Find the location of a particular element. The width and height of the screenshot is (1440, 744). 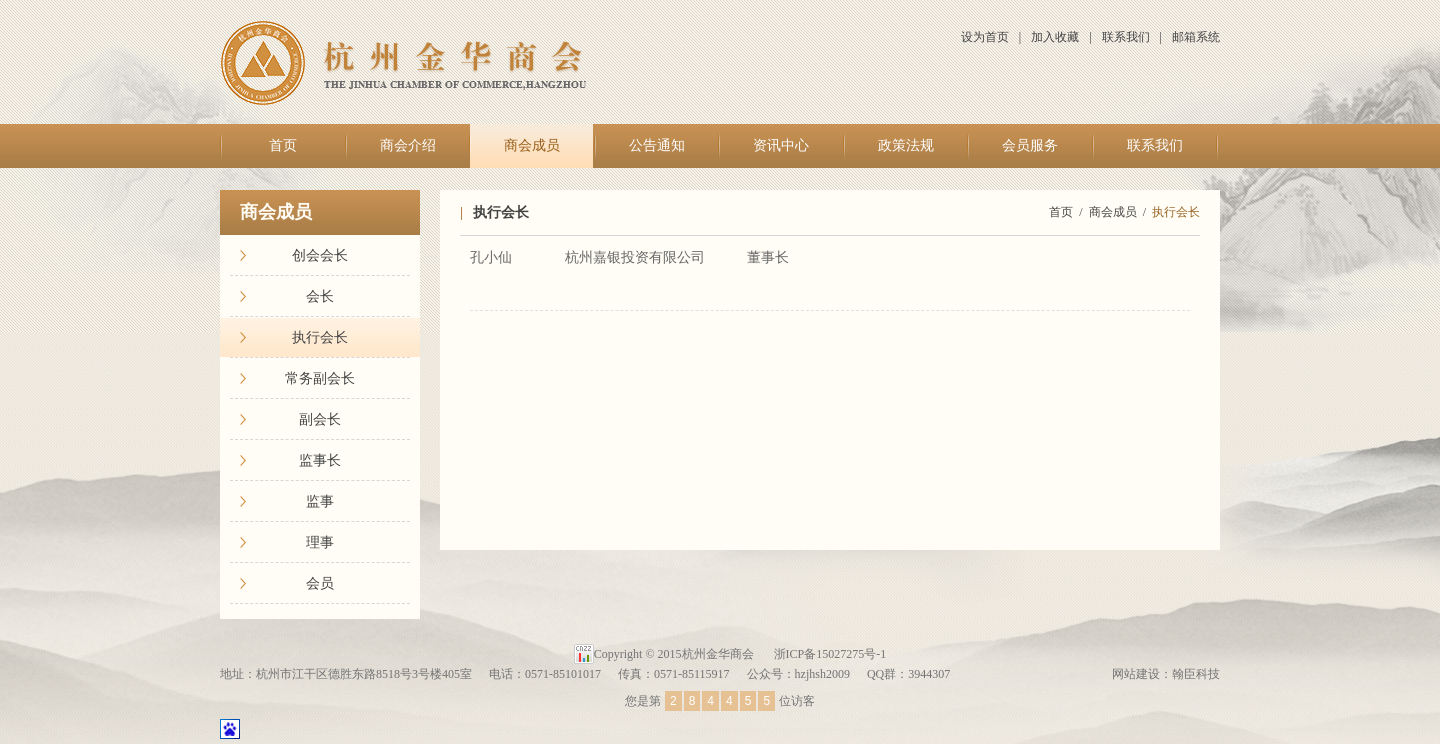

监事 is located at coordinates (320, 501).